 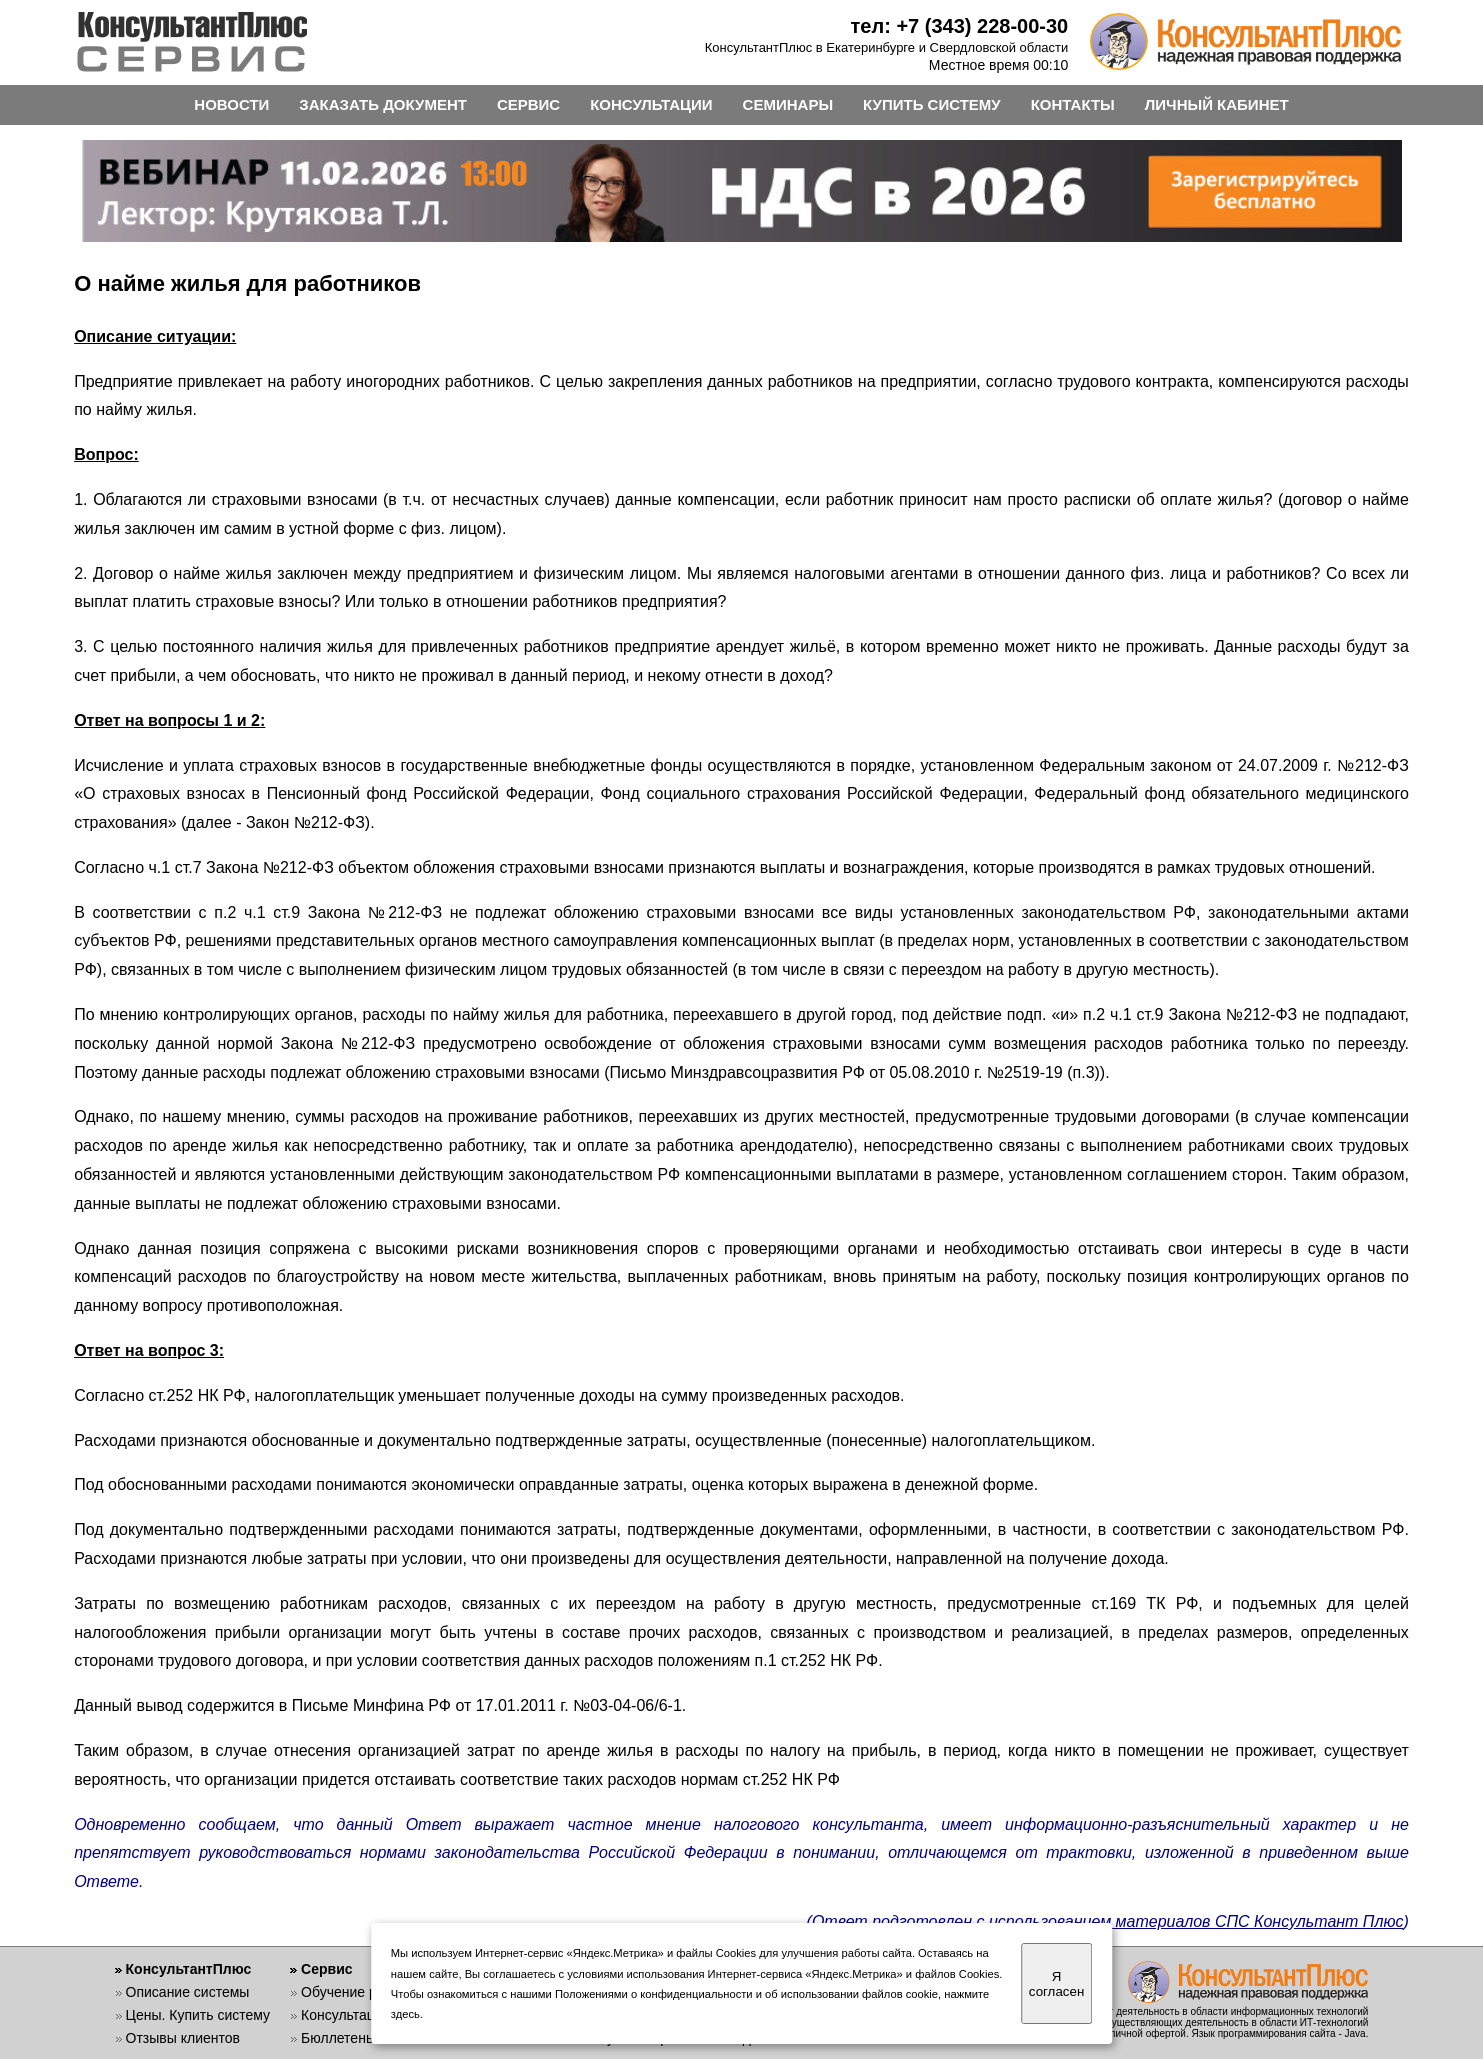 I want to click on Обучение работе, so click(x=357, y=1992).